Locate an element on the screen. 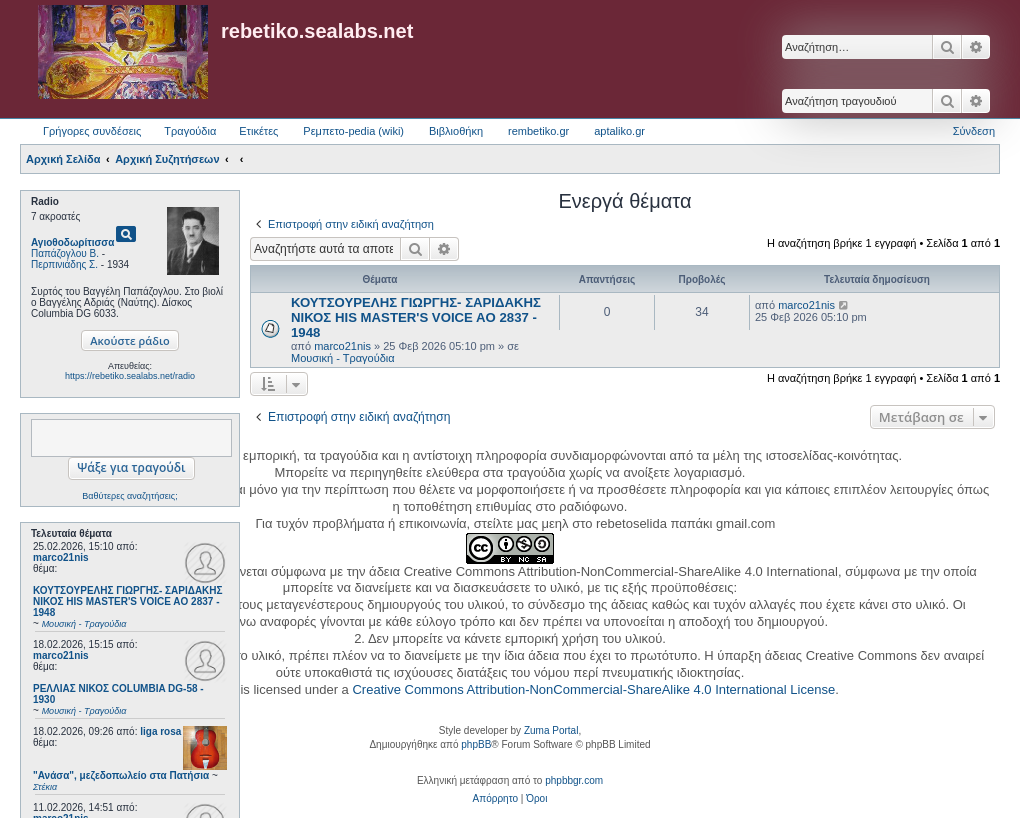 The image size is (1020, 838). Σύνδεση [menuitem] is located at coordinates (974, 131).